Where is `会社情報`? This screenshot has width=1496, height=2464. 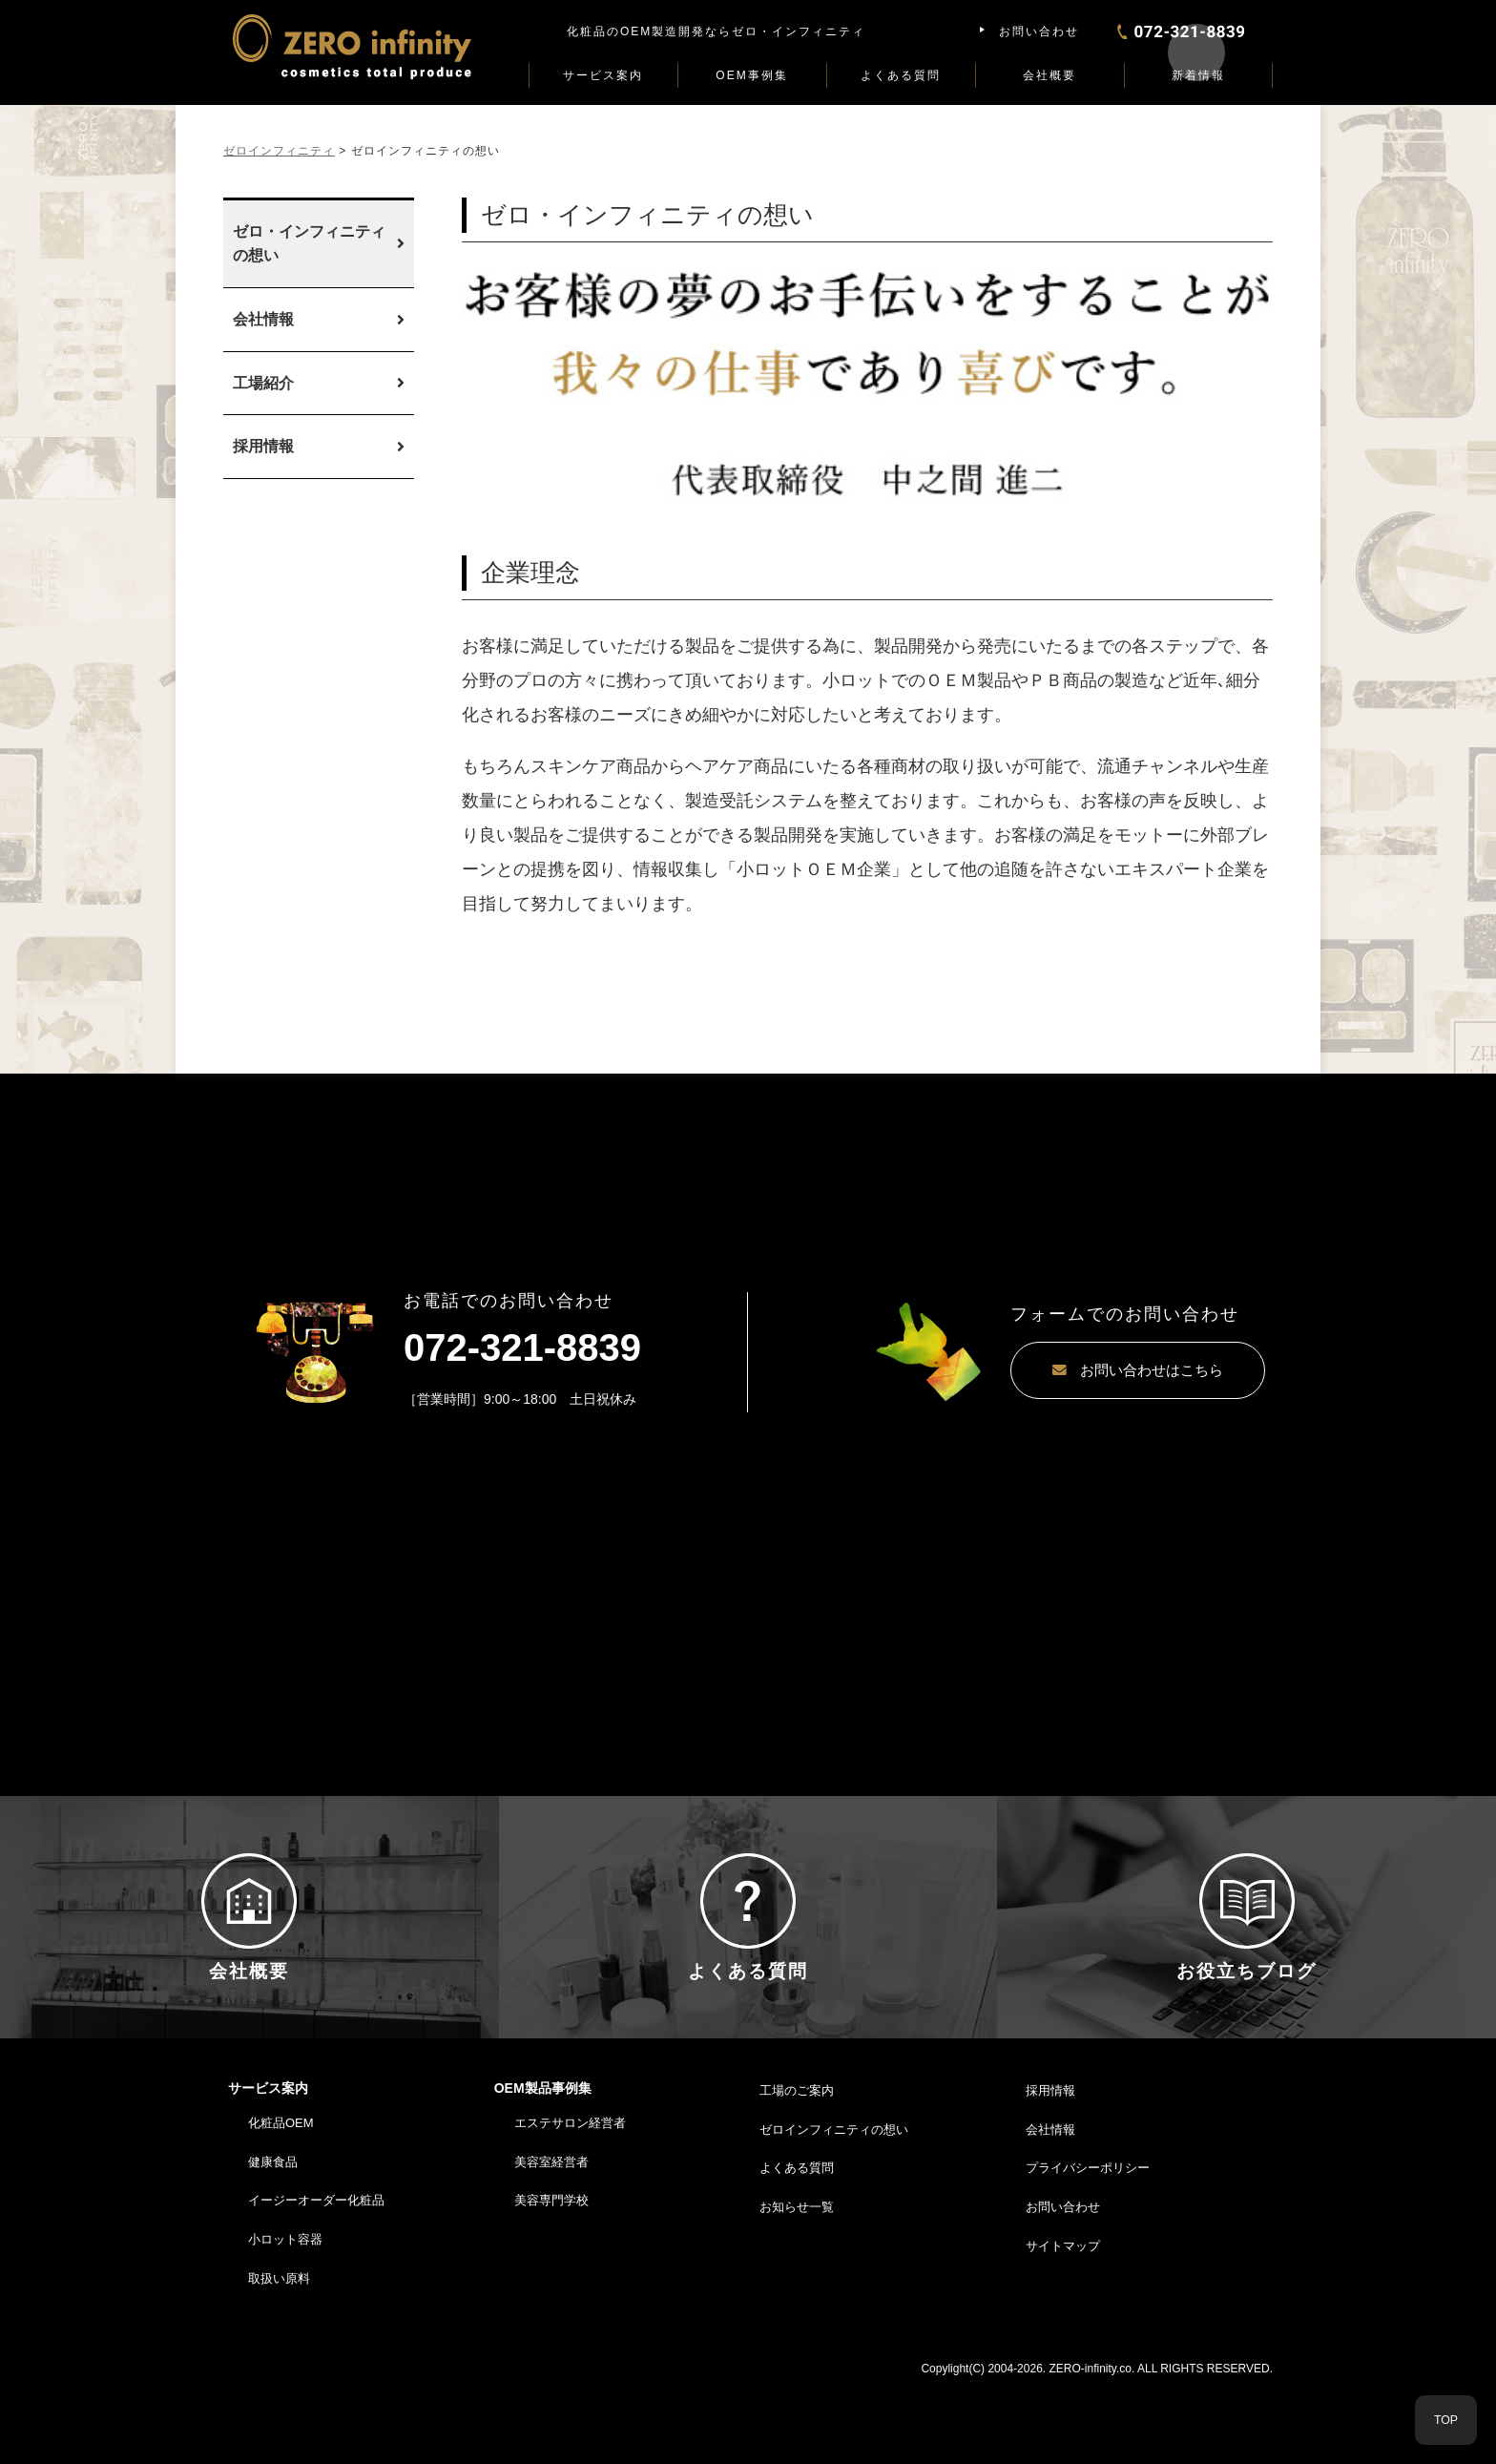
会社情報 is located at coordinates (263, 319).